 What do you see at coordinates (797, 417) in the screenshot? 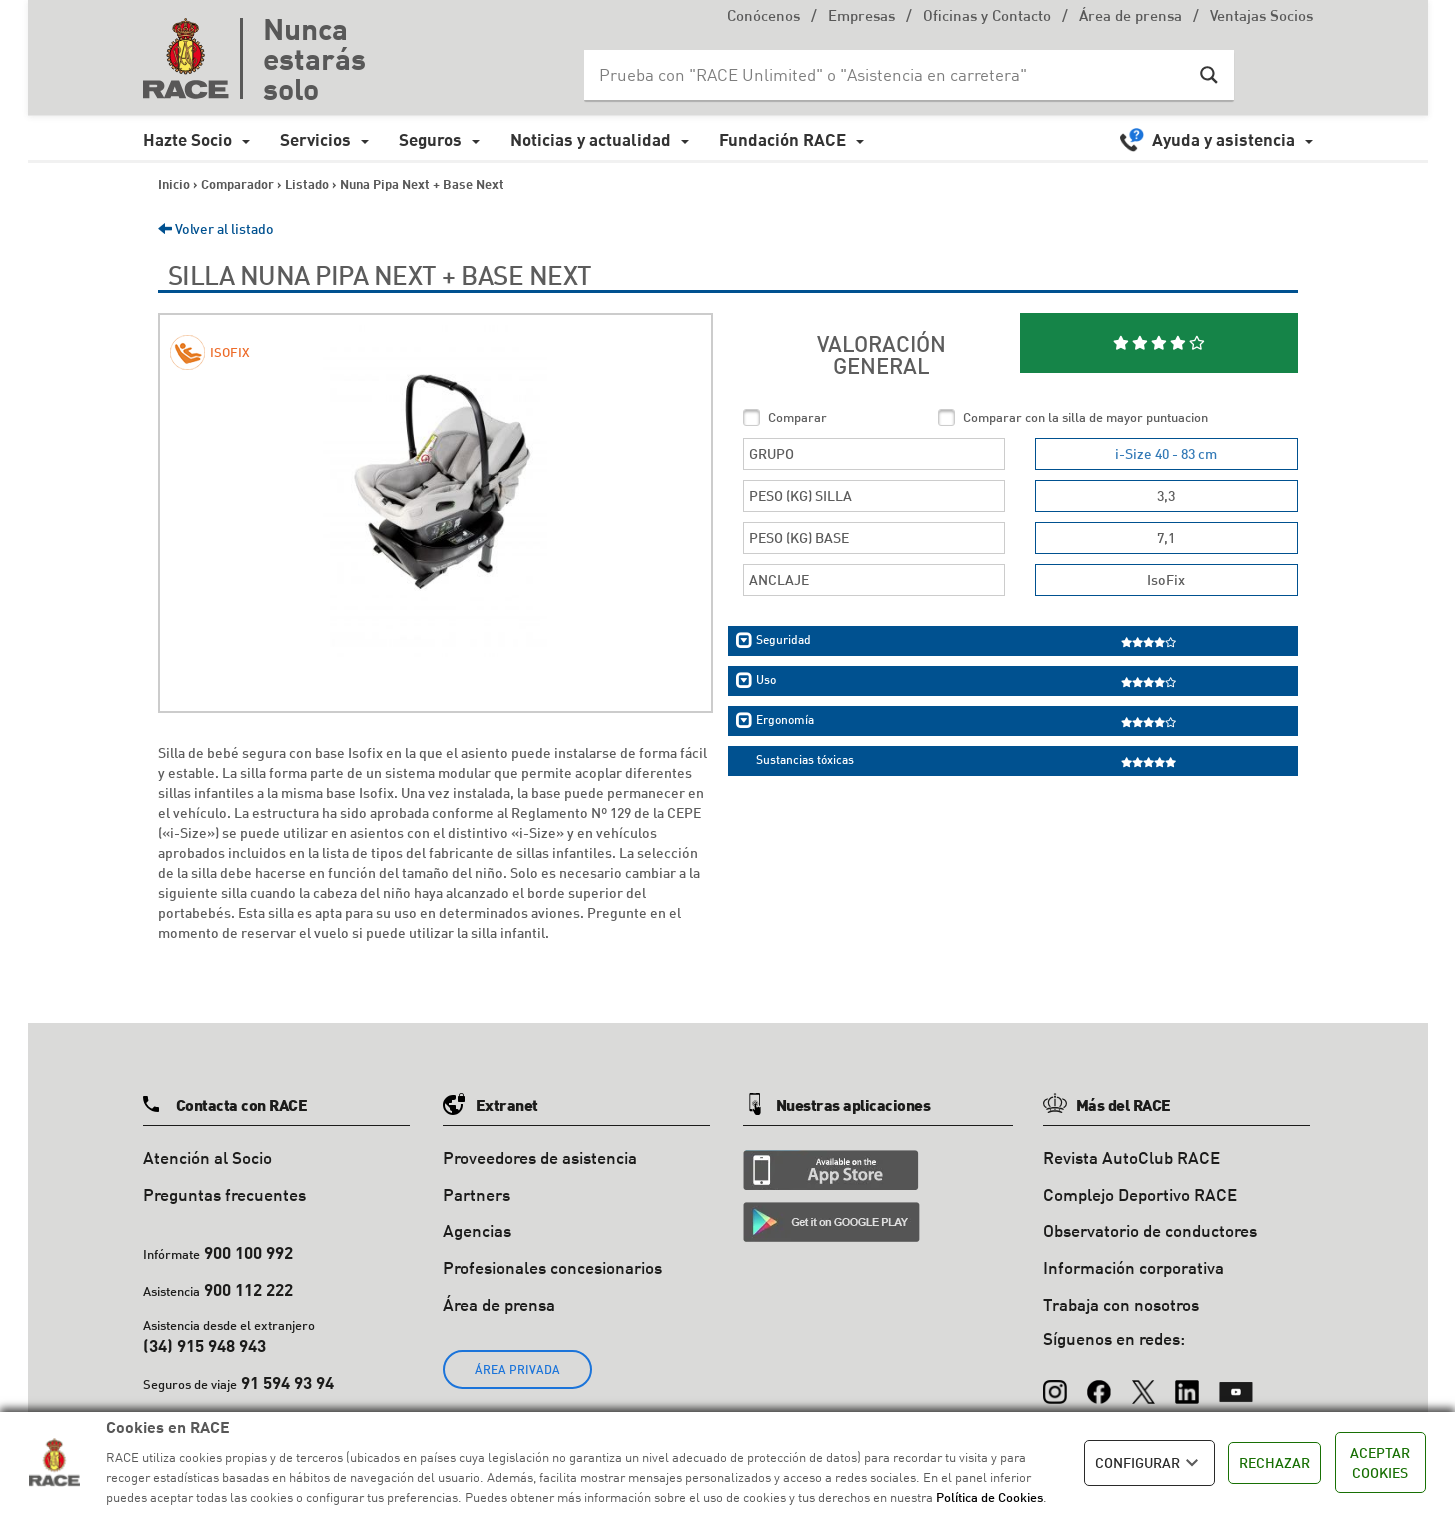
I see `Comparar` at bounding box center [797, 417].